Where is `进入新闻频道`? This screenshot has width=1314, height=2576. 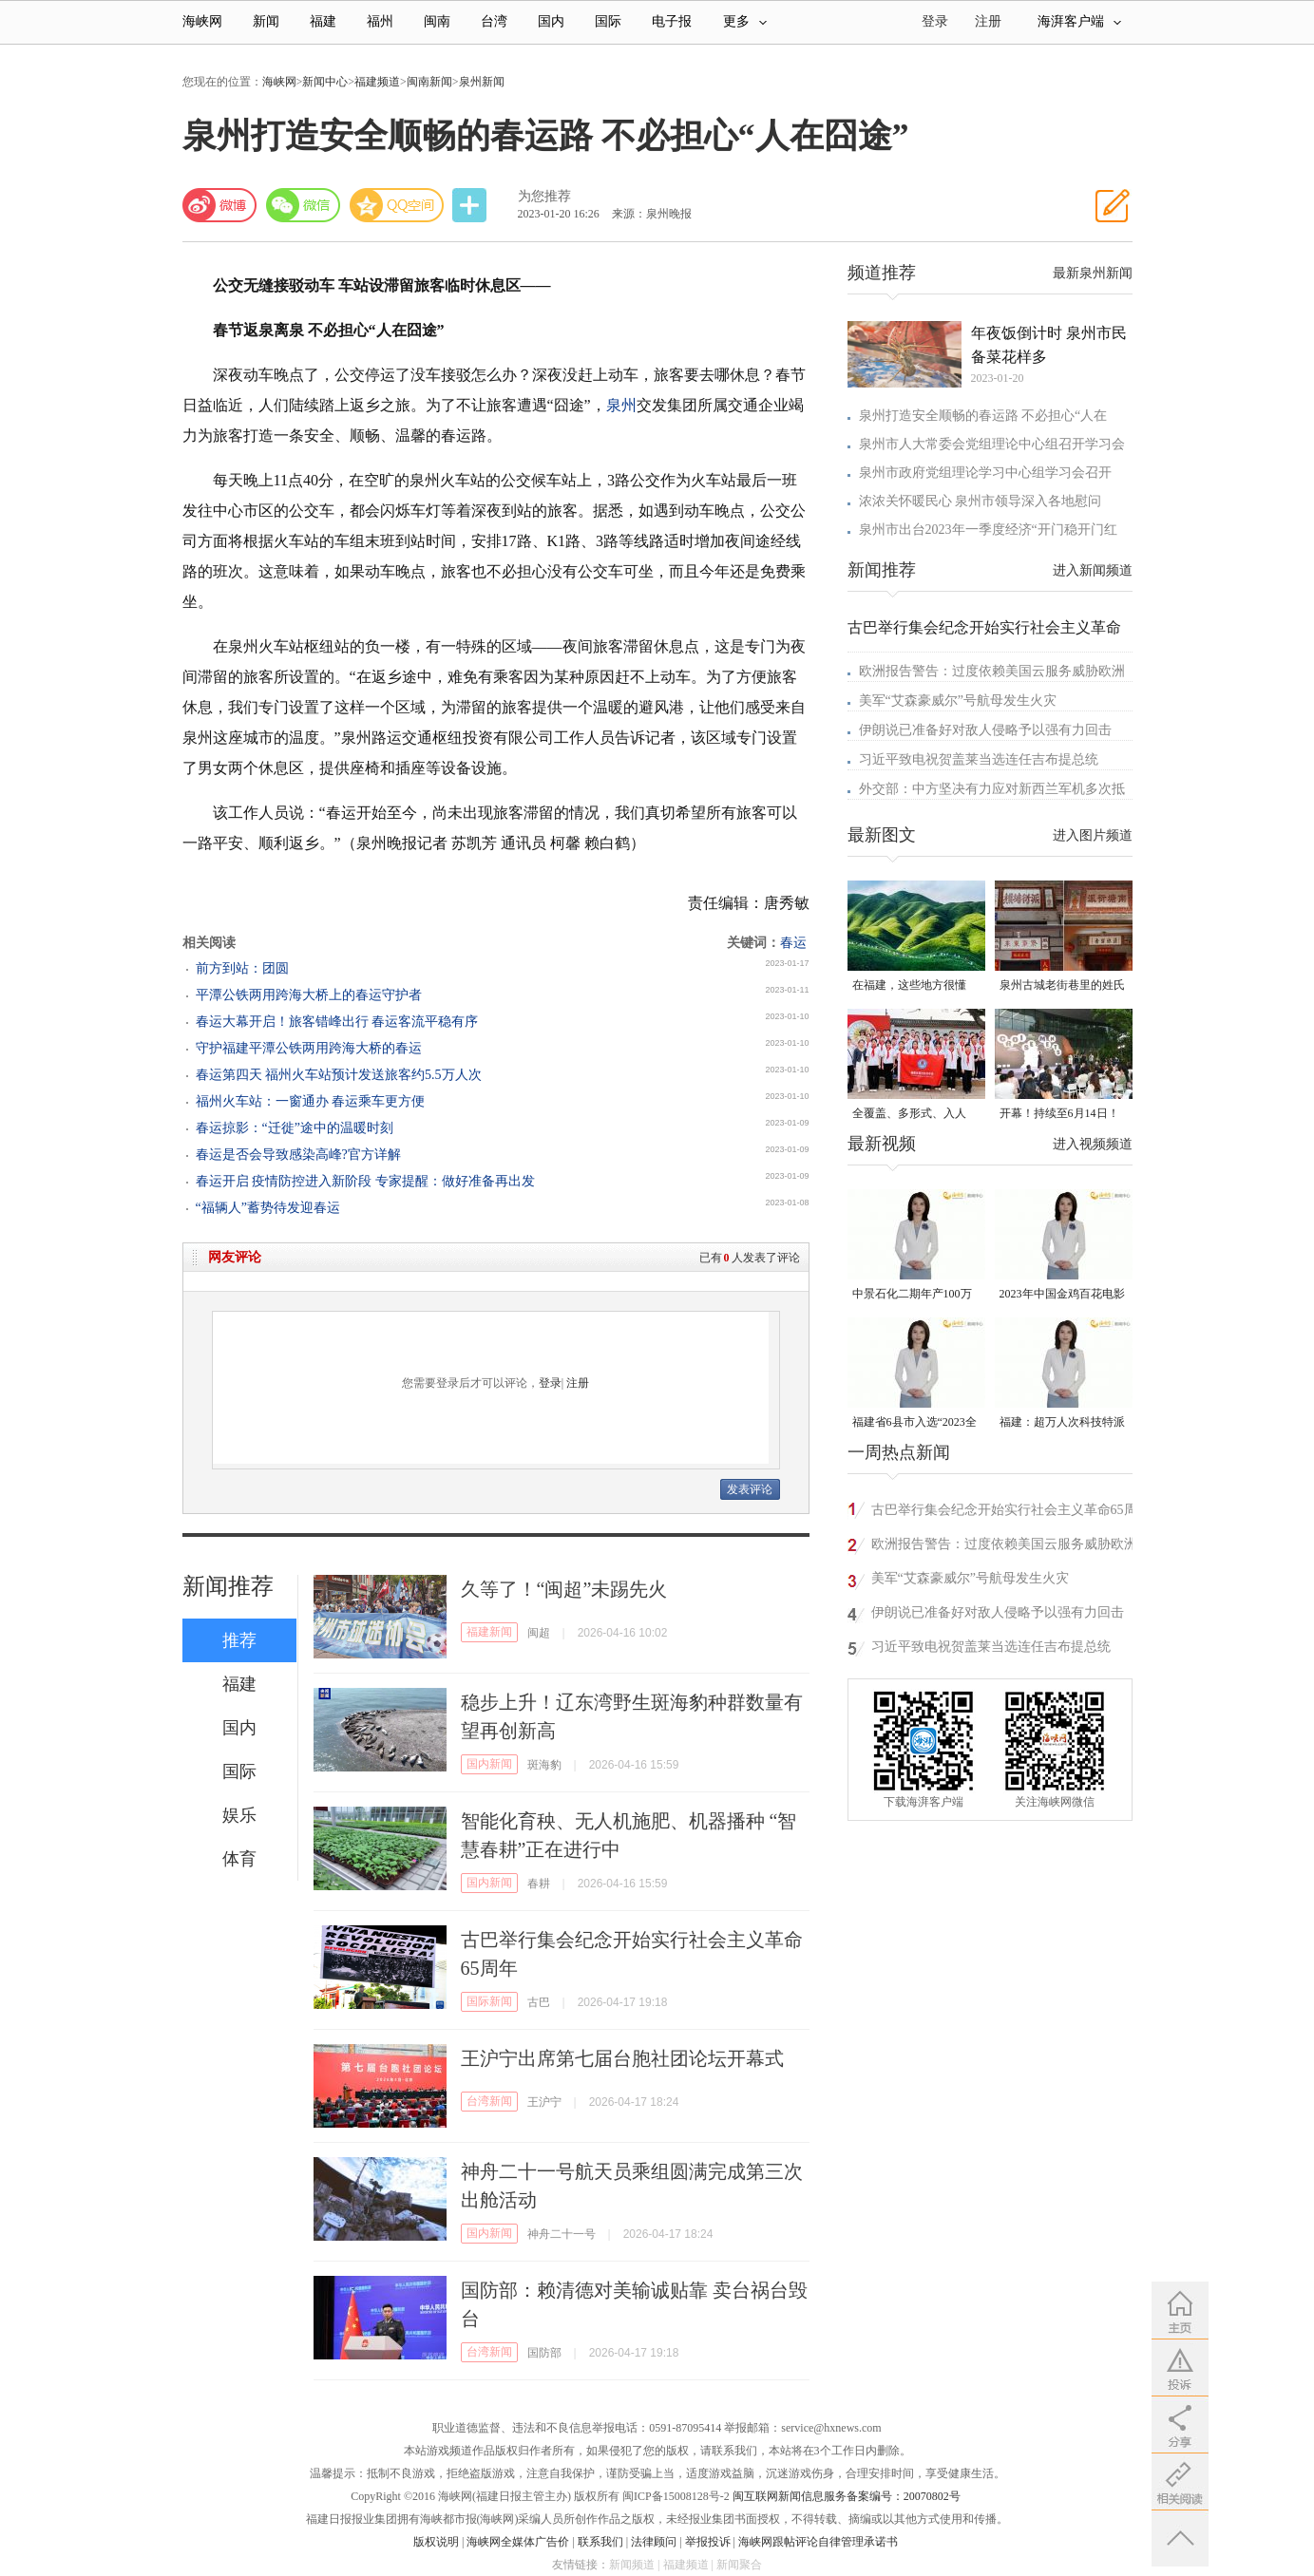
进入新闻频道 is located at coordinates (1093, 570).